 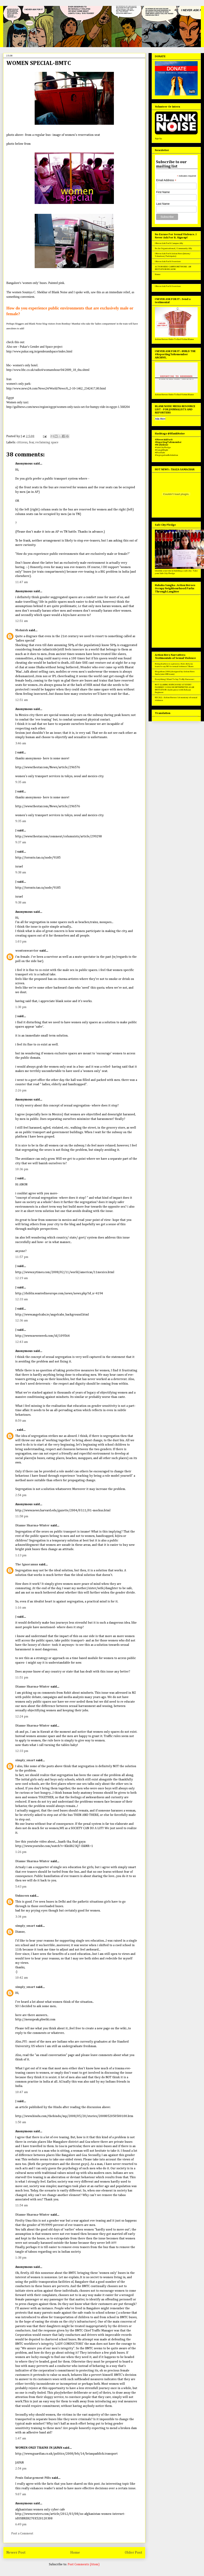 I want to click on Mohnish, so click(x=21, y=630).